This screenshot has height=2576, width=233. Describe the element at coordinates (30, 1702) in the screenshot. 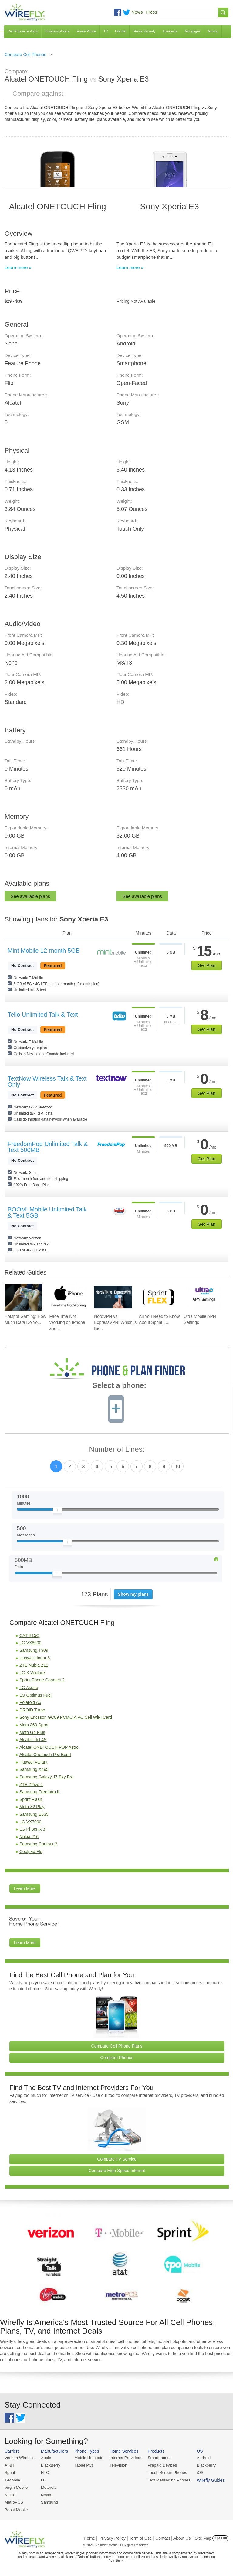

I see `Polaroid A6` at that location.